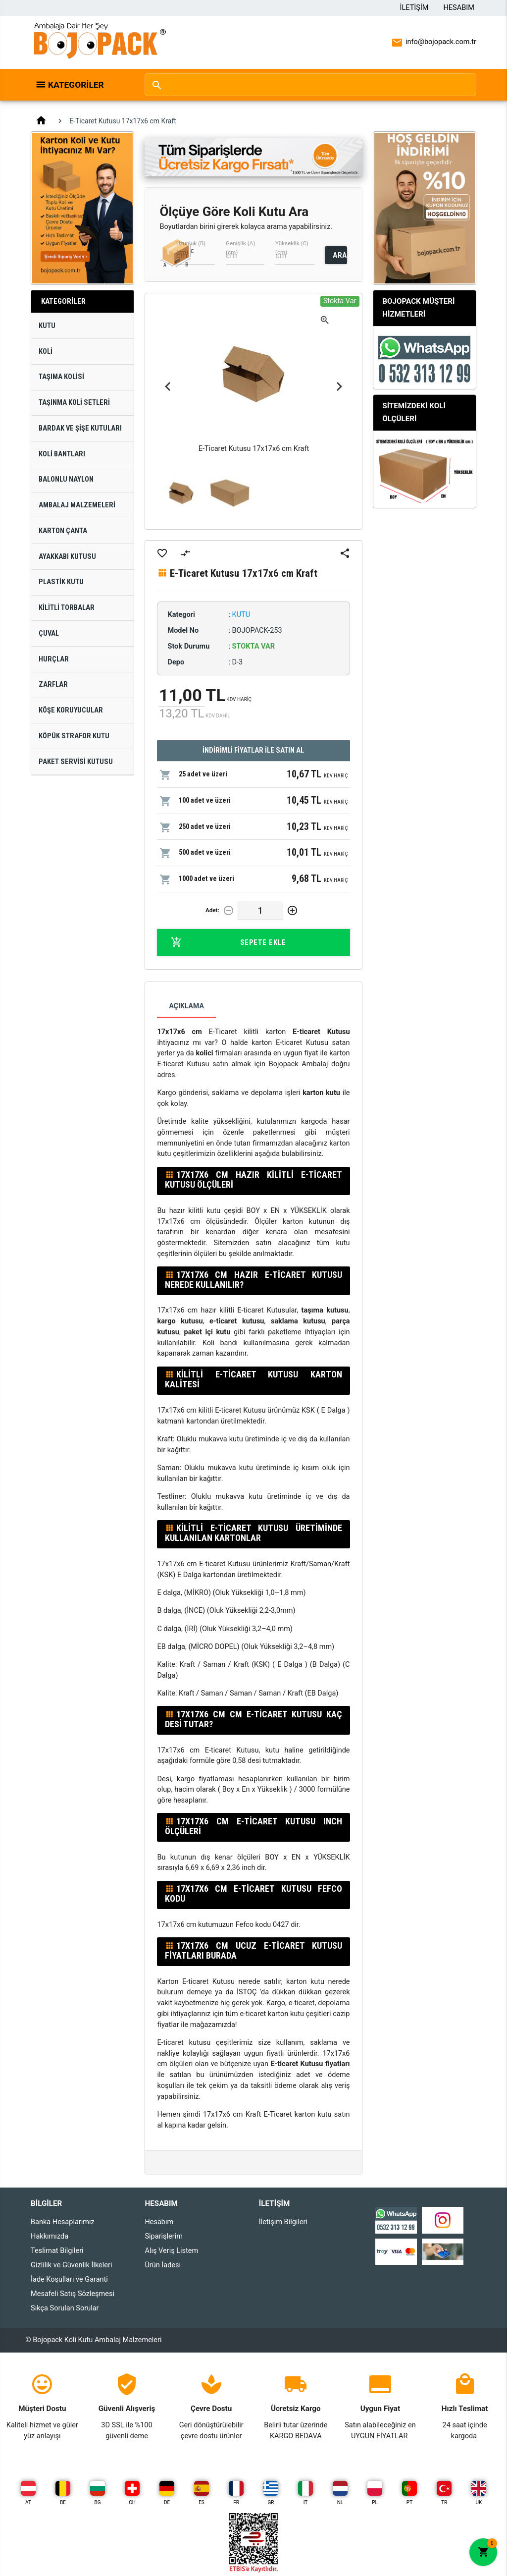 Image resolution: width=507 pixels, height=2576 pixels. What do you see at coordinates (66, 479) in the screenshot?
I see `Balonlu Naylon` at bounding box center [66, 479].